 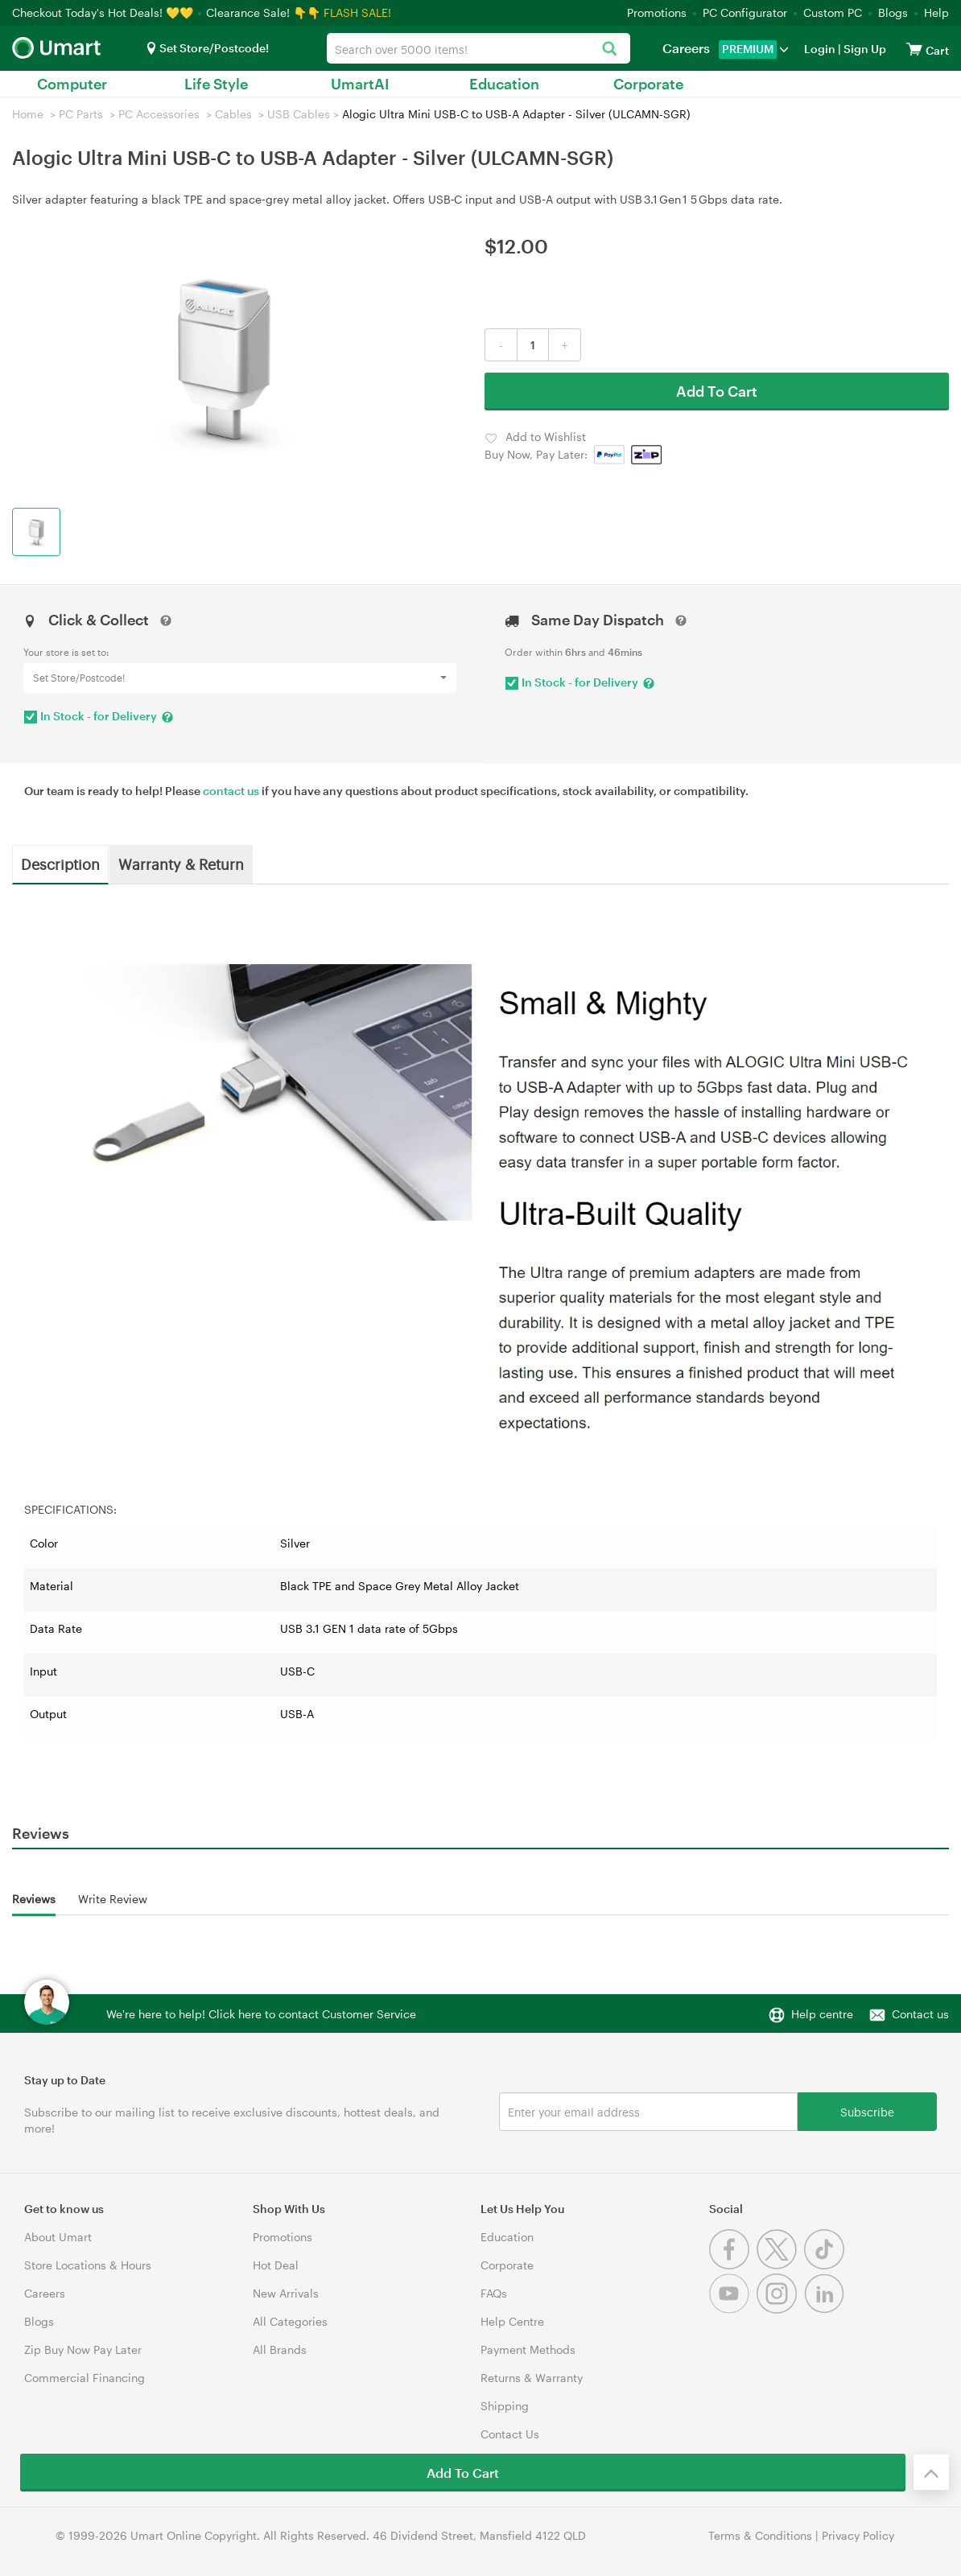 What do you see at coordinates (84, 2377) in the screenshot?
I see `Commercial Financing` at bounding box center [84, 2377].